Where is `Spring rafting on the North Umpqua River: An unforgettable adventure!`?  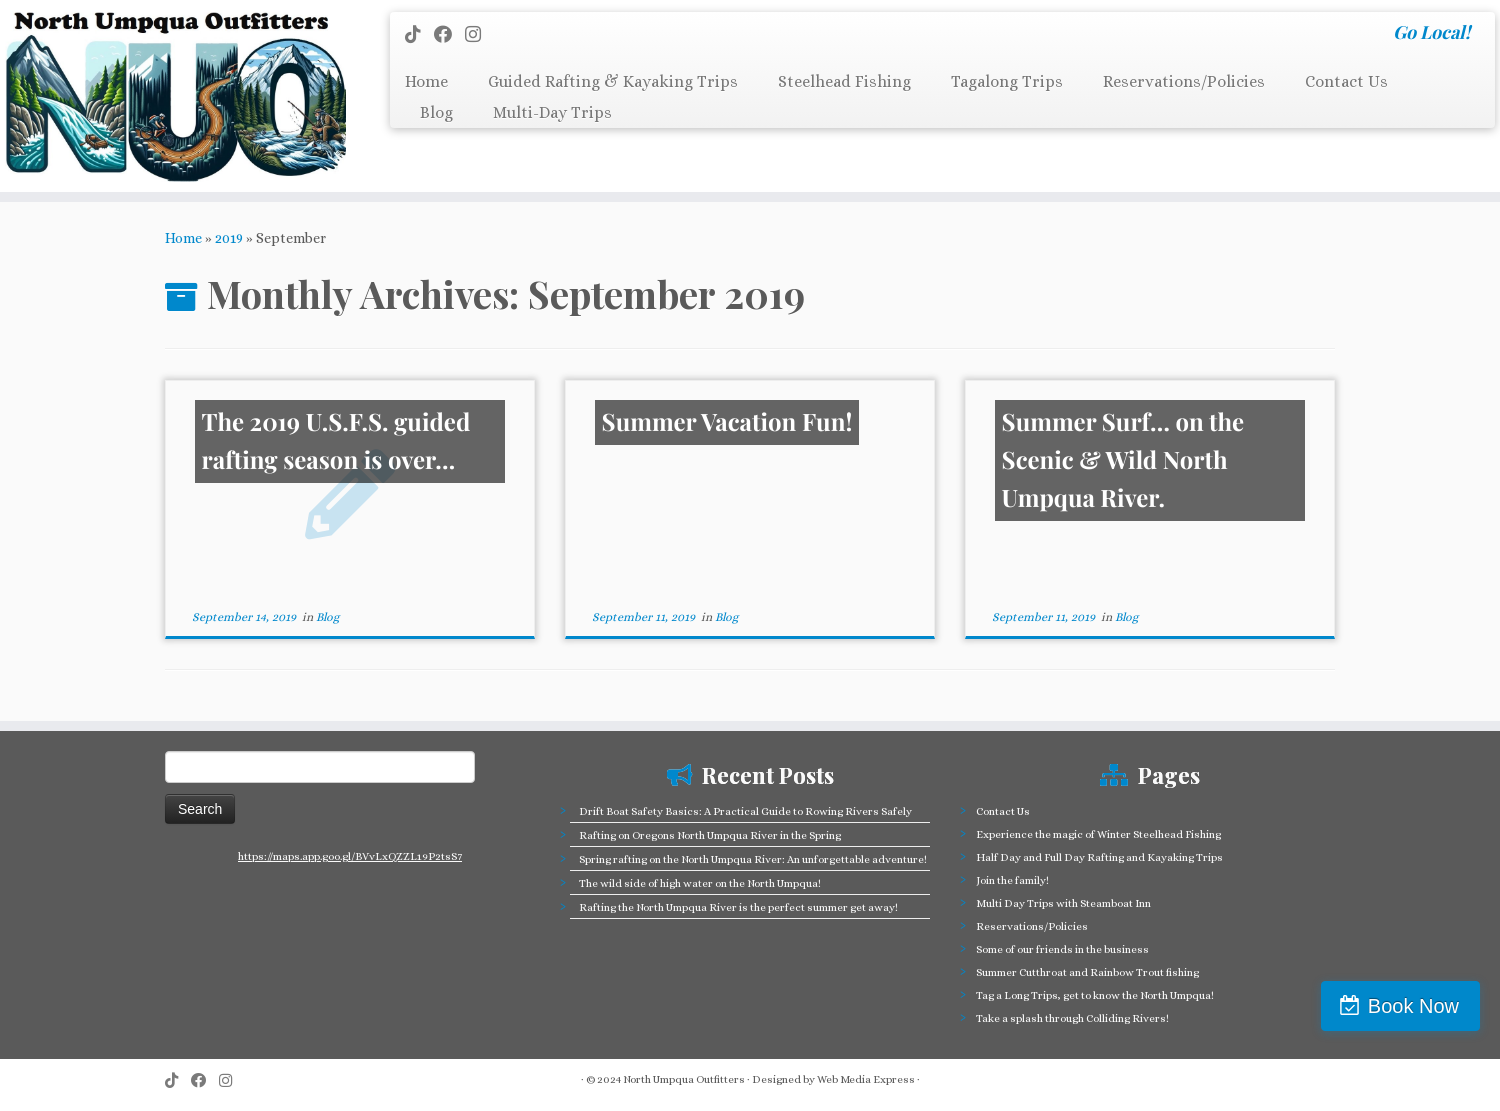 Spring rafting on the North Umpqua River: An unforgettable adventure! is located at coordinates (753, 859).